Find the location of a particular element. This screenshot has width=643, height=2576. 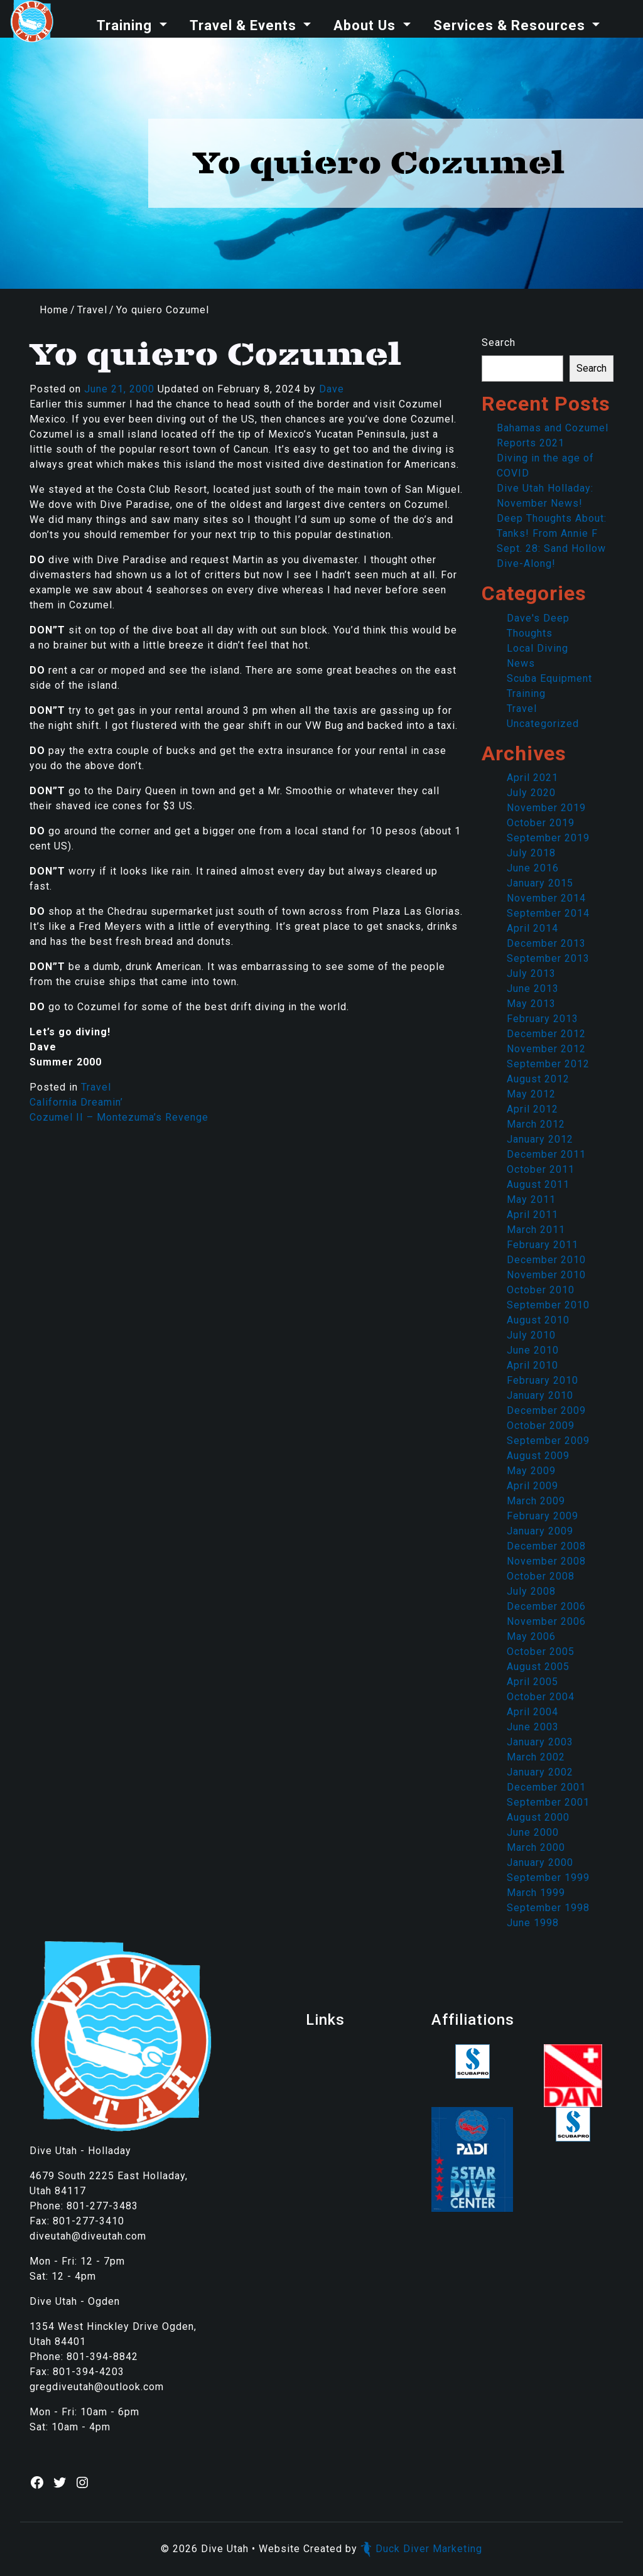

April 2010 is located at coordinates (532, 1365).